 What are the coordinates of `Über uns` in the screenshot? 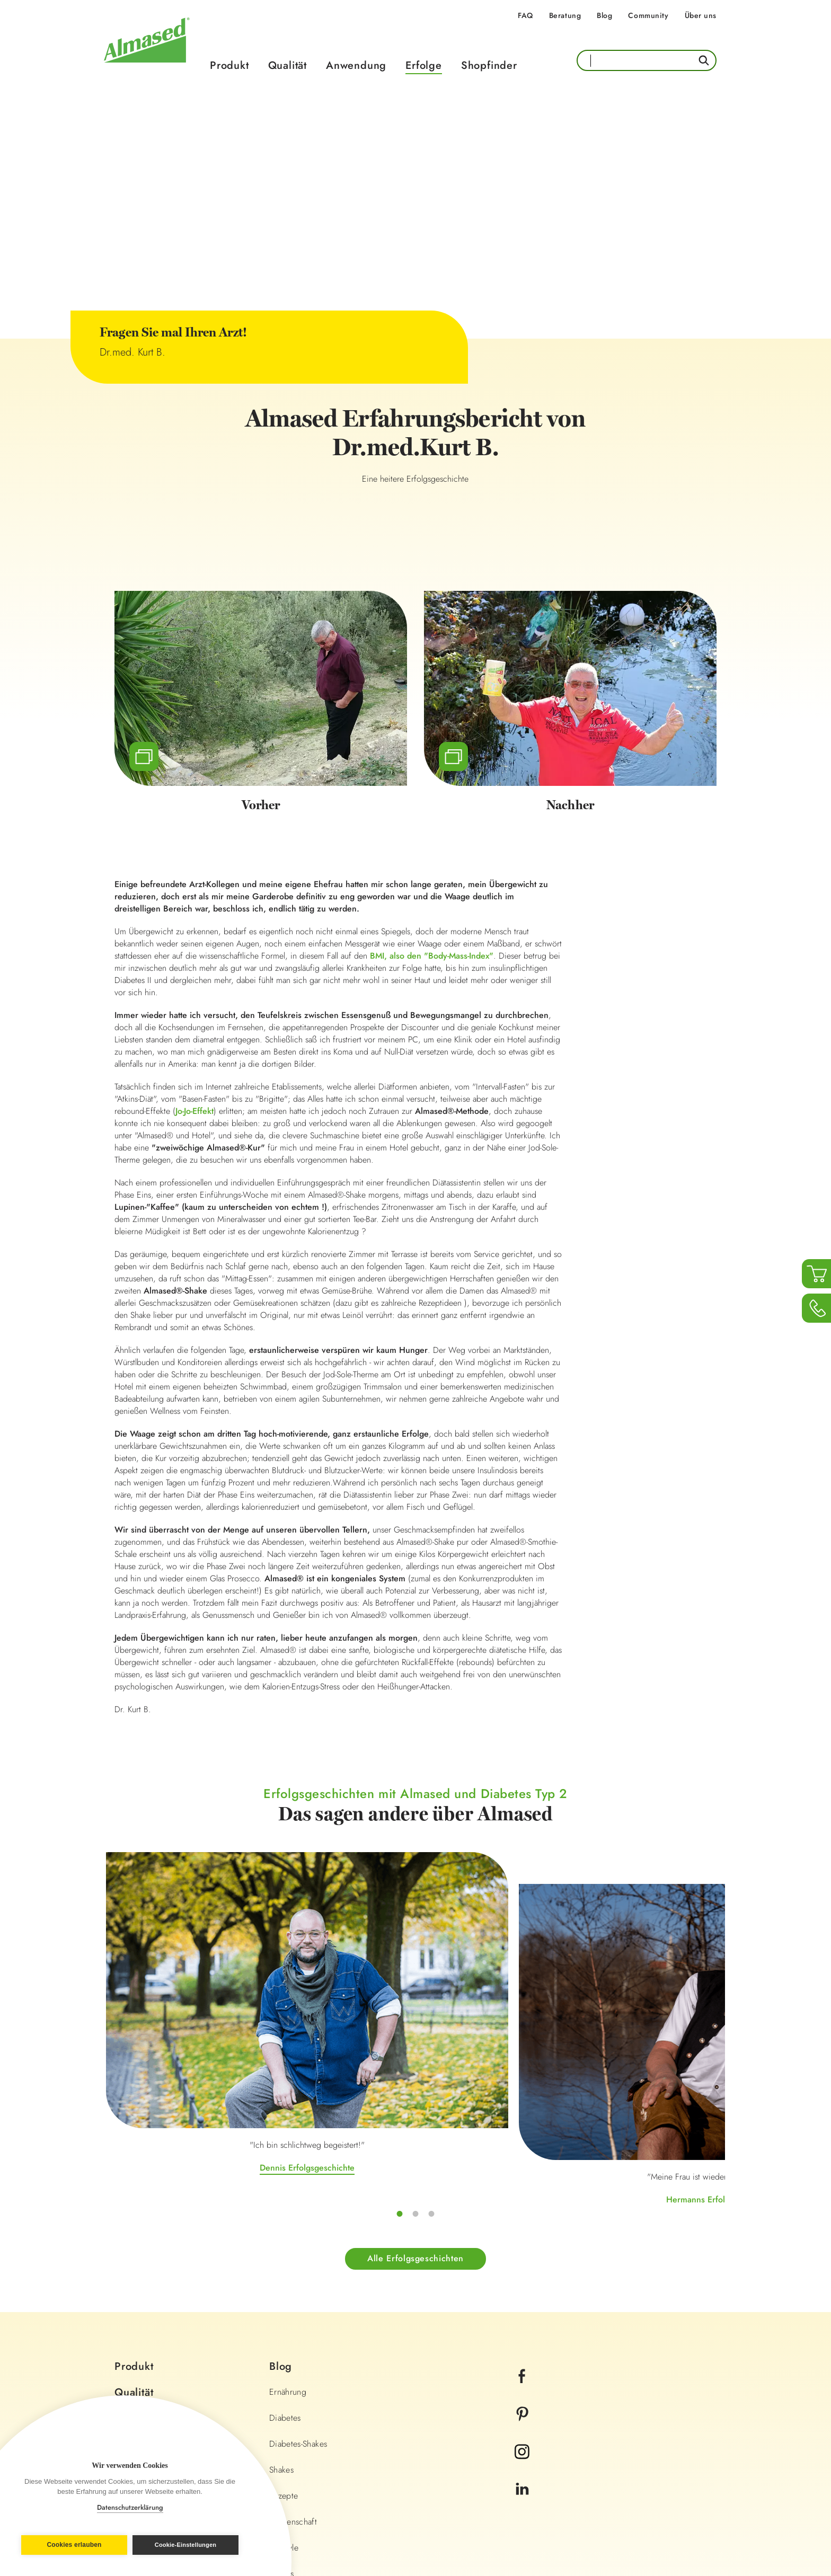 It's located at (701, 15).